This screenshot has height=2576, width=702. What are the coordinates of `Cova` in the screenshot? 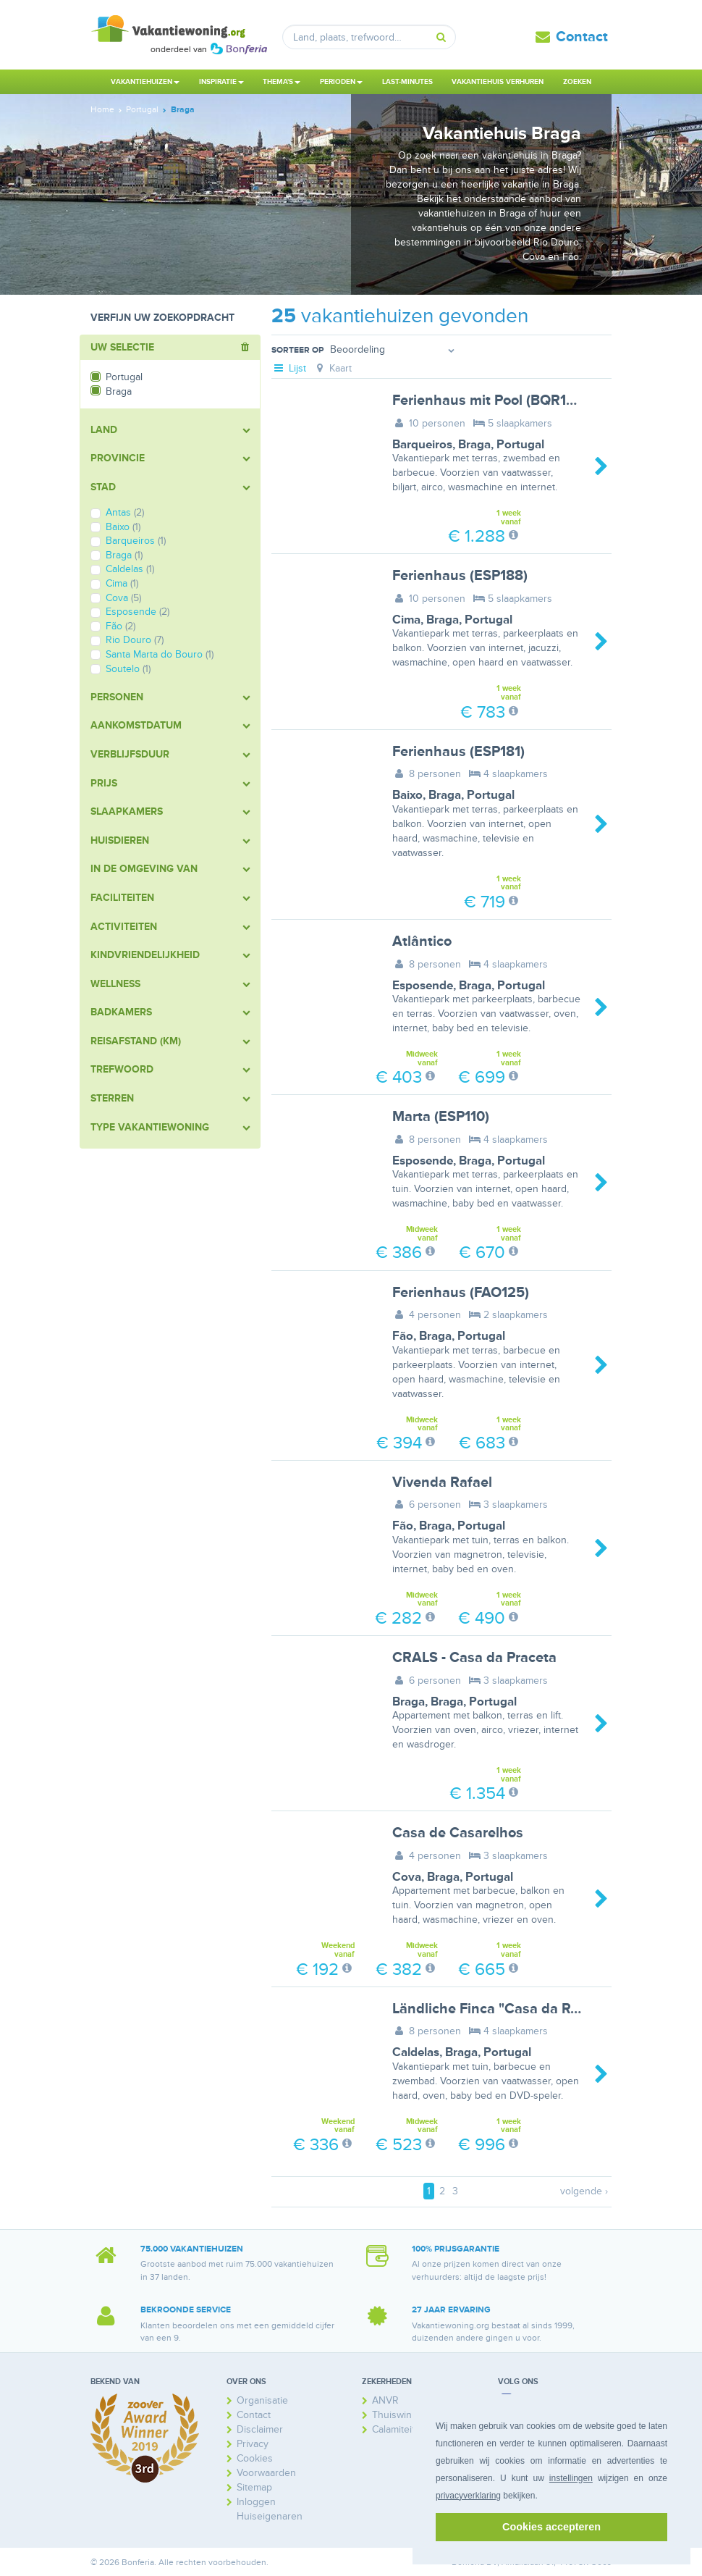 It's located at (406, 1877).